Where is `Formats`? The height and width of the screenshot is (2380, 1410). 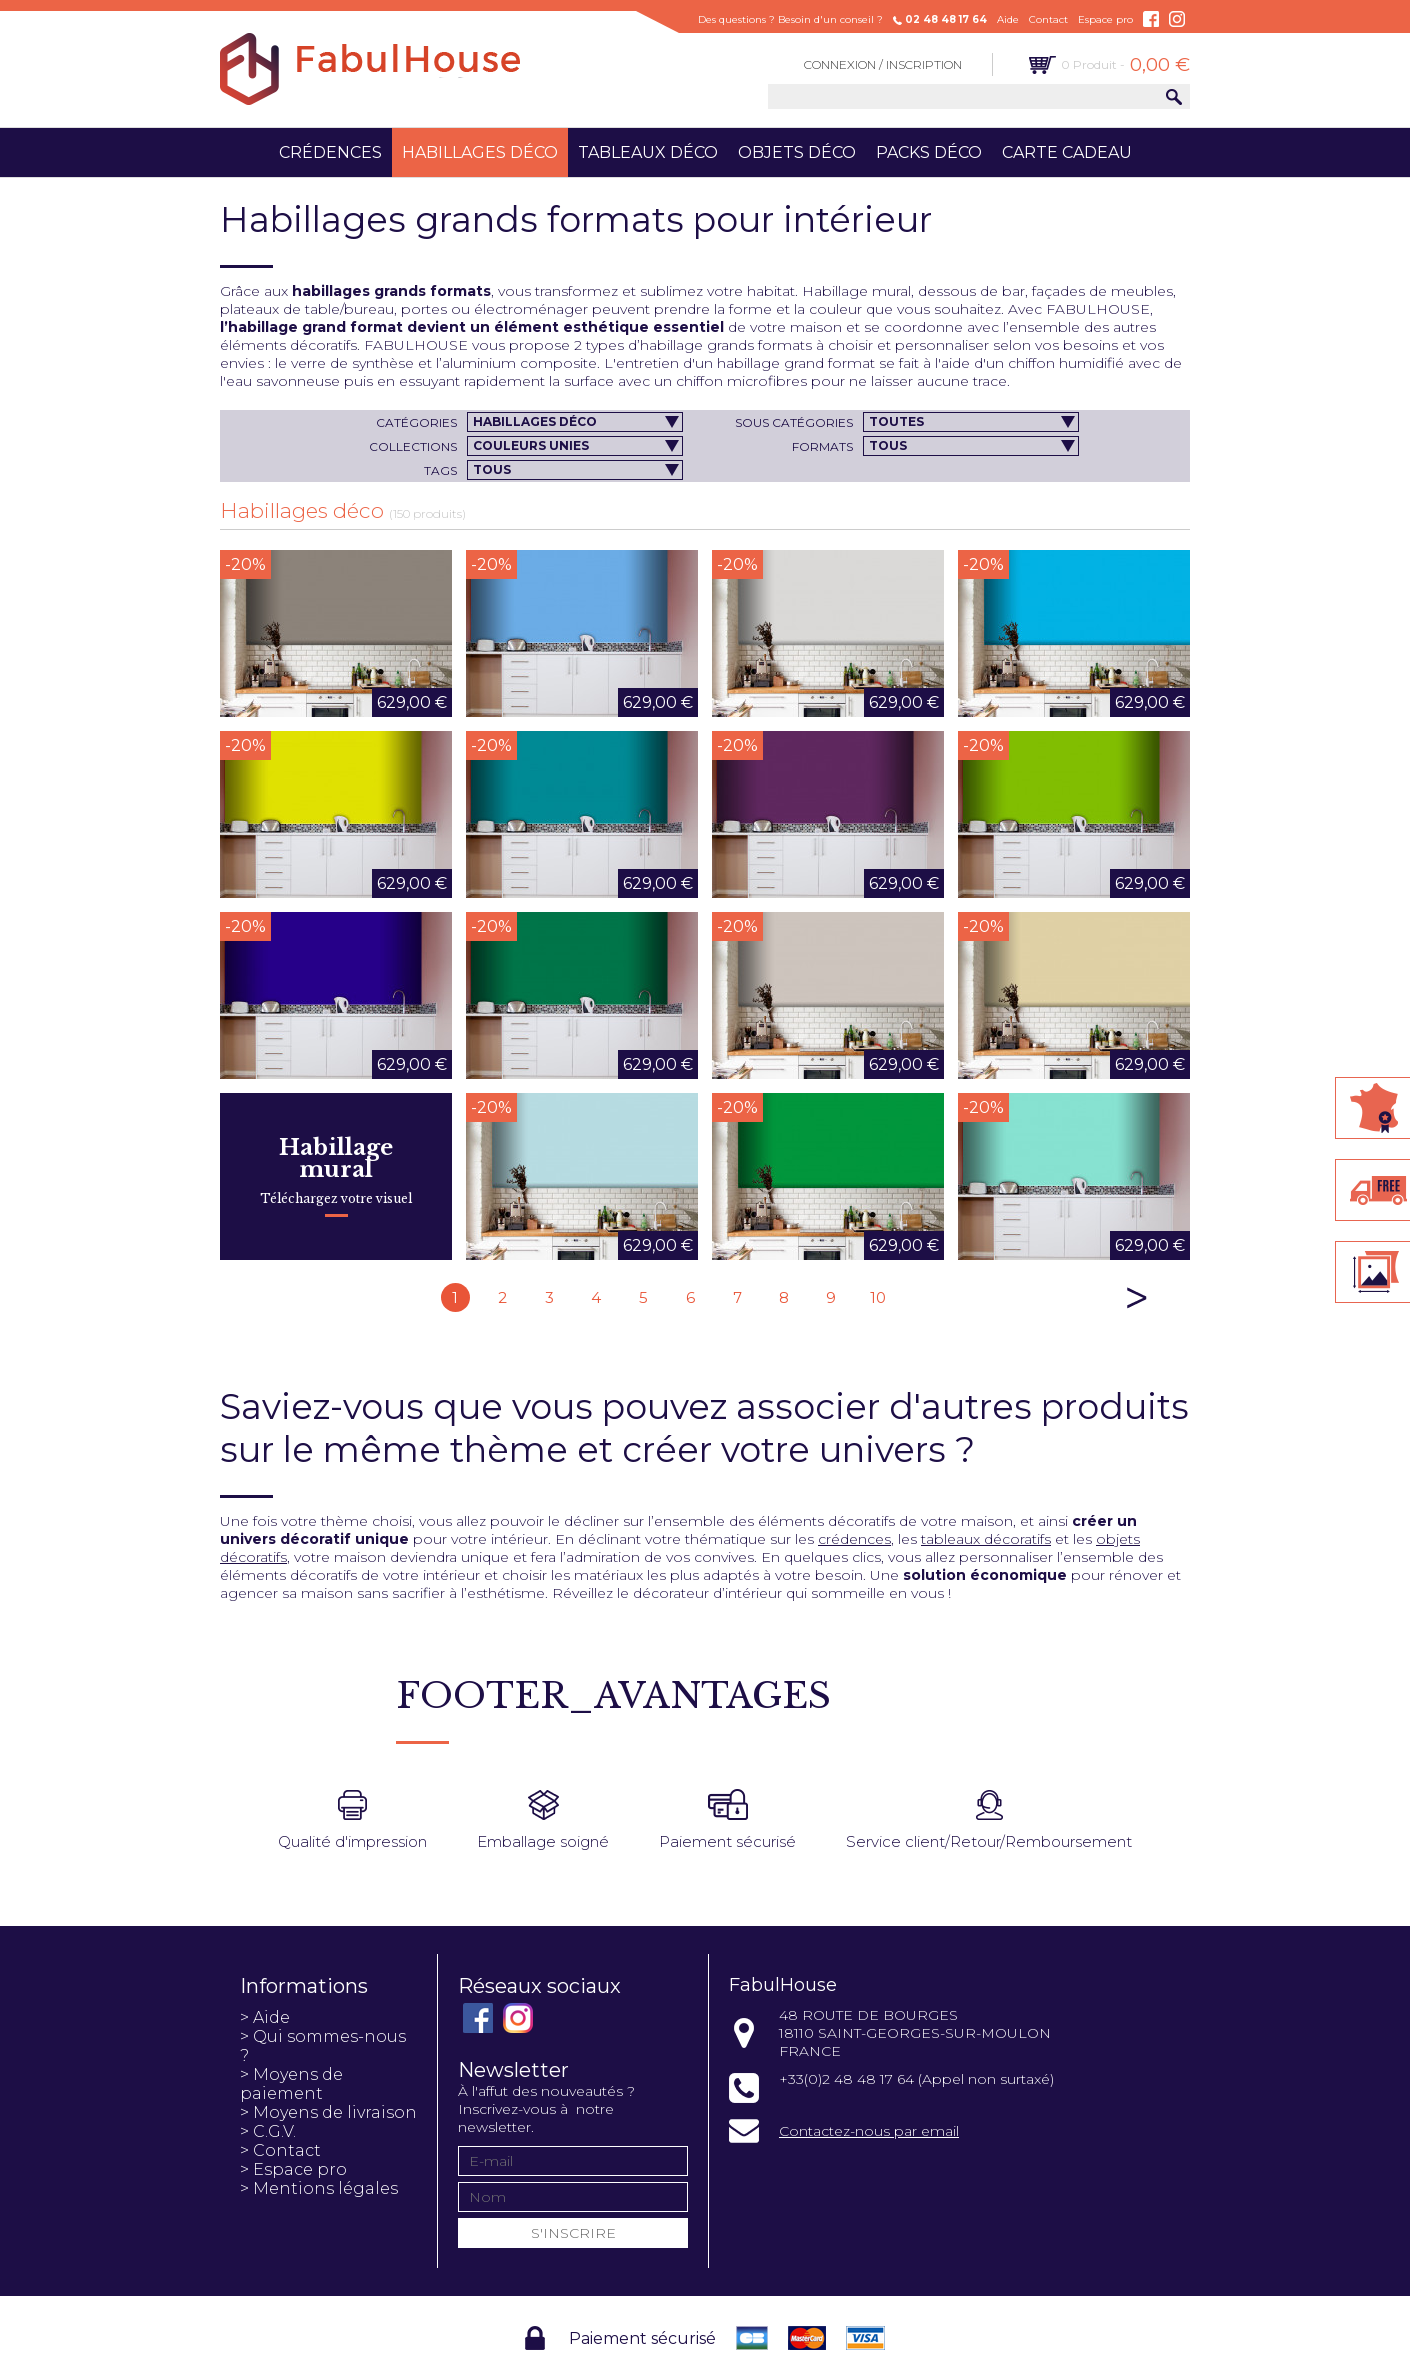
Formats is located at coordinates (822, 446).